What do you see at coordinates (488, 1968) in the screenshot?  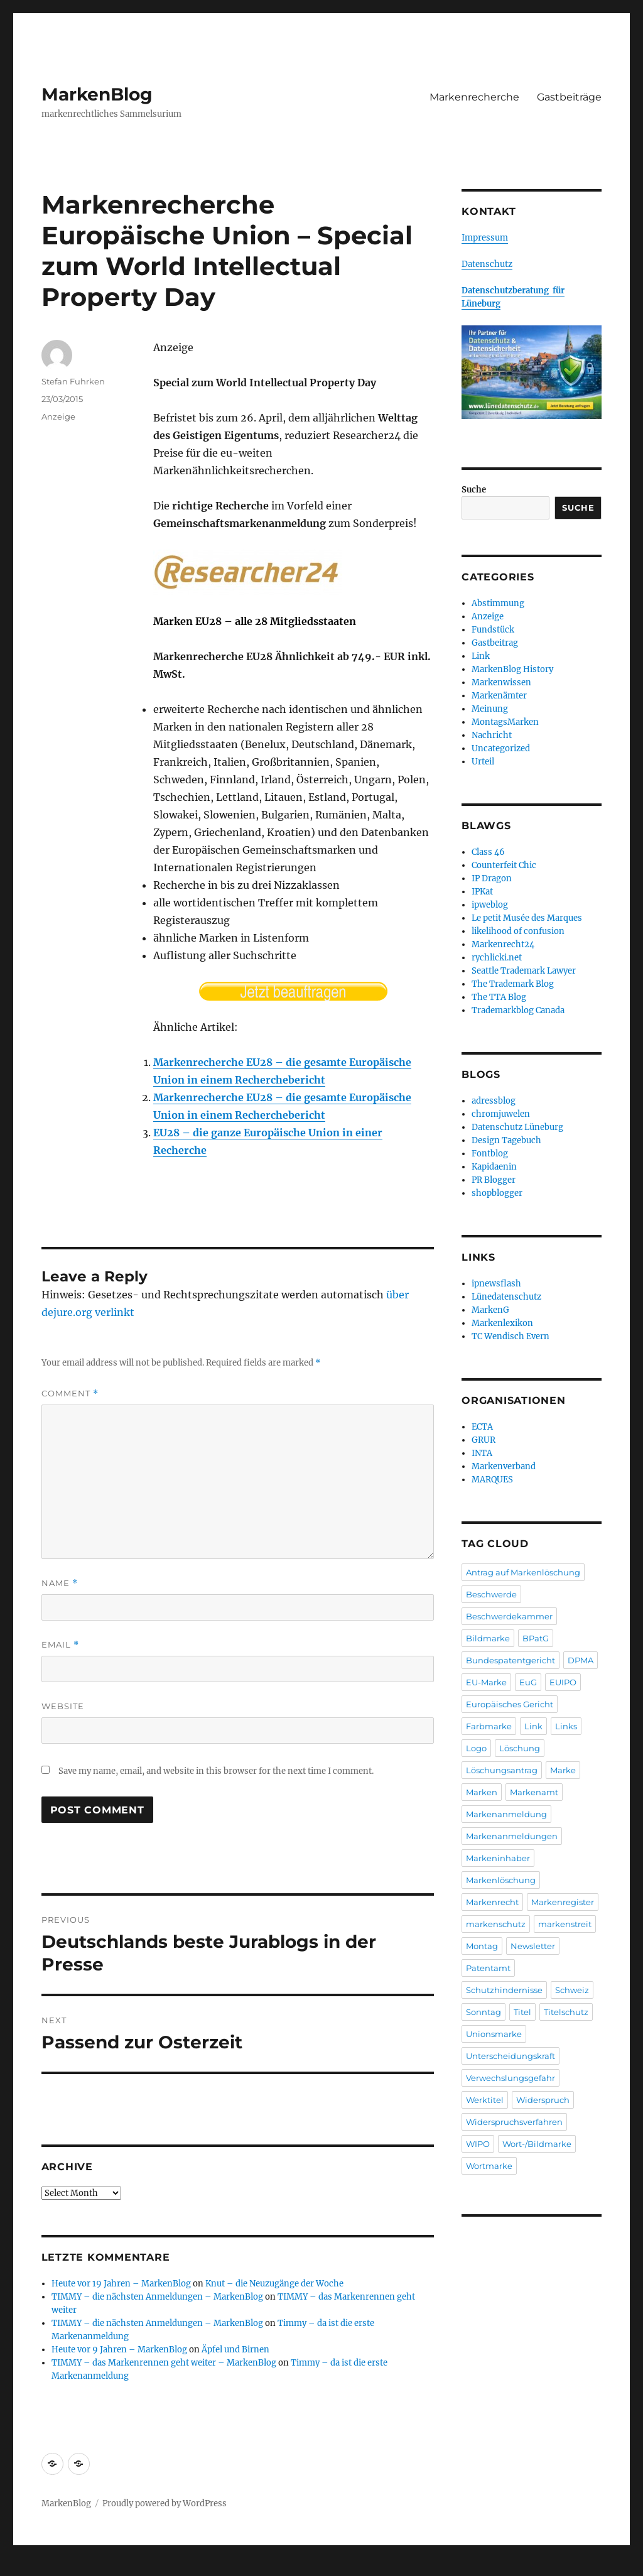 I see `Patentamt` at bounding box center [488, 1968].